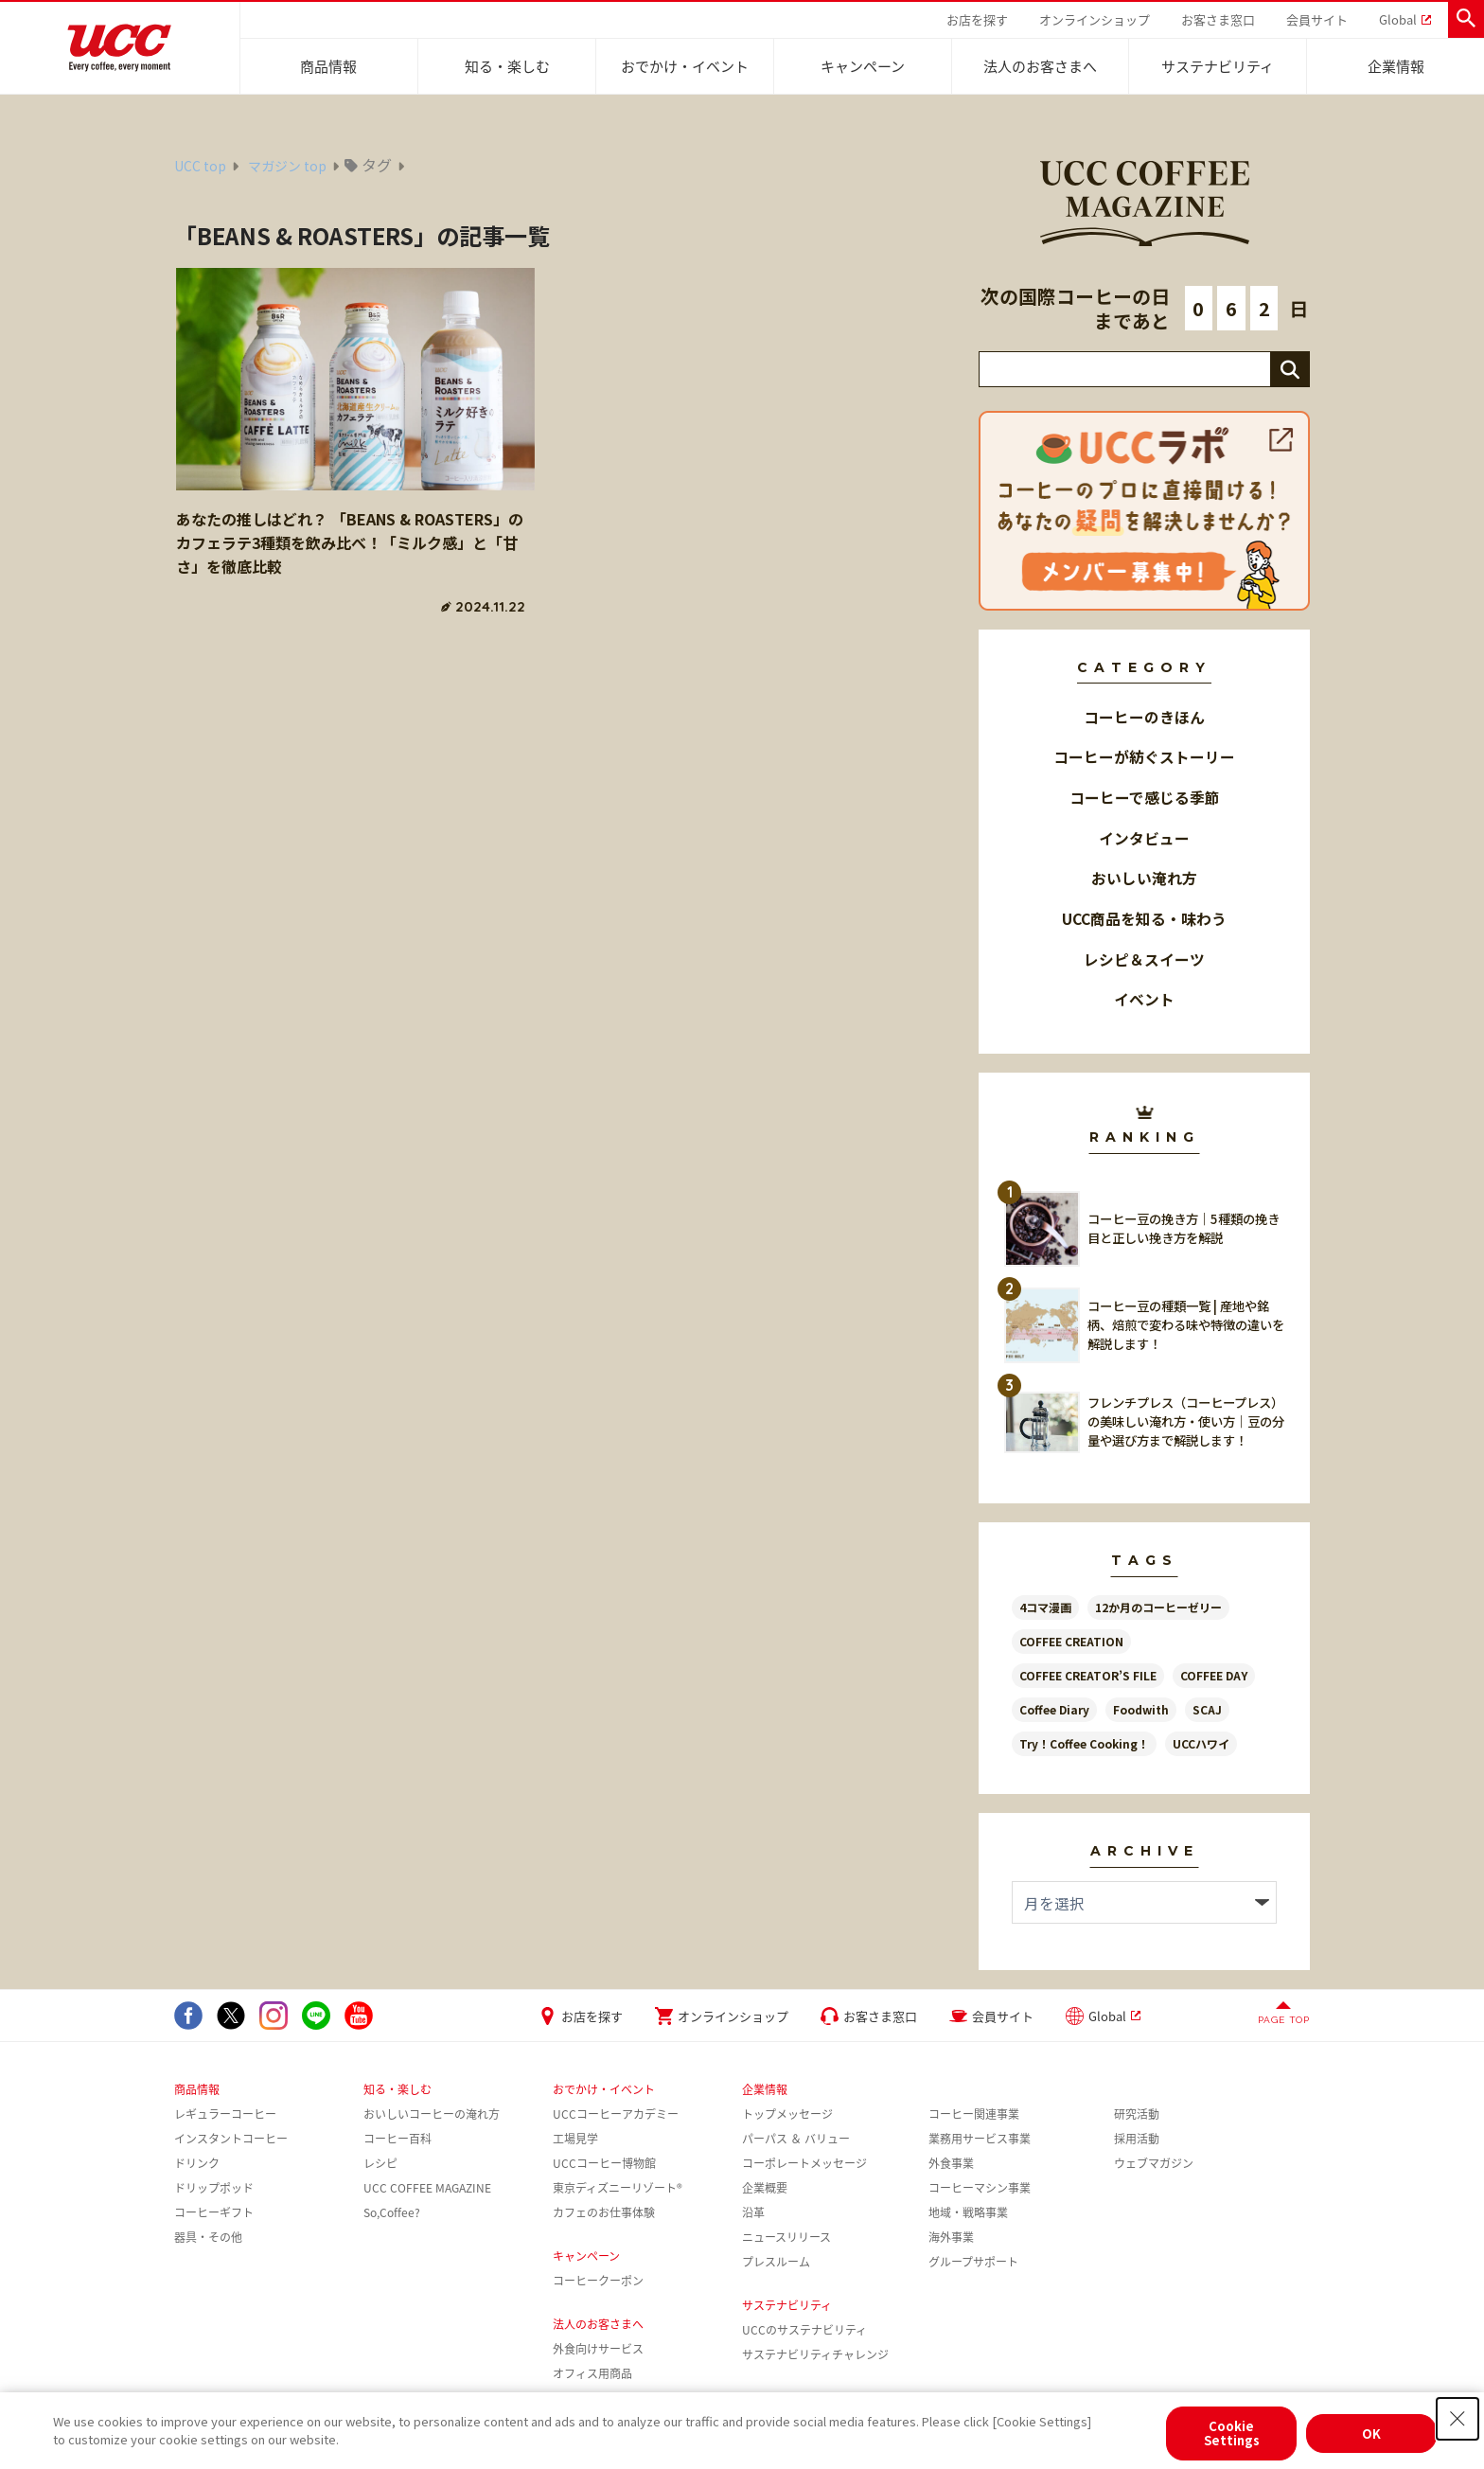  What do you see at coordinates (863, 66) in the screenshot?
I see `キャンペーン` at bounding box center [863, 66].